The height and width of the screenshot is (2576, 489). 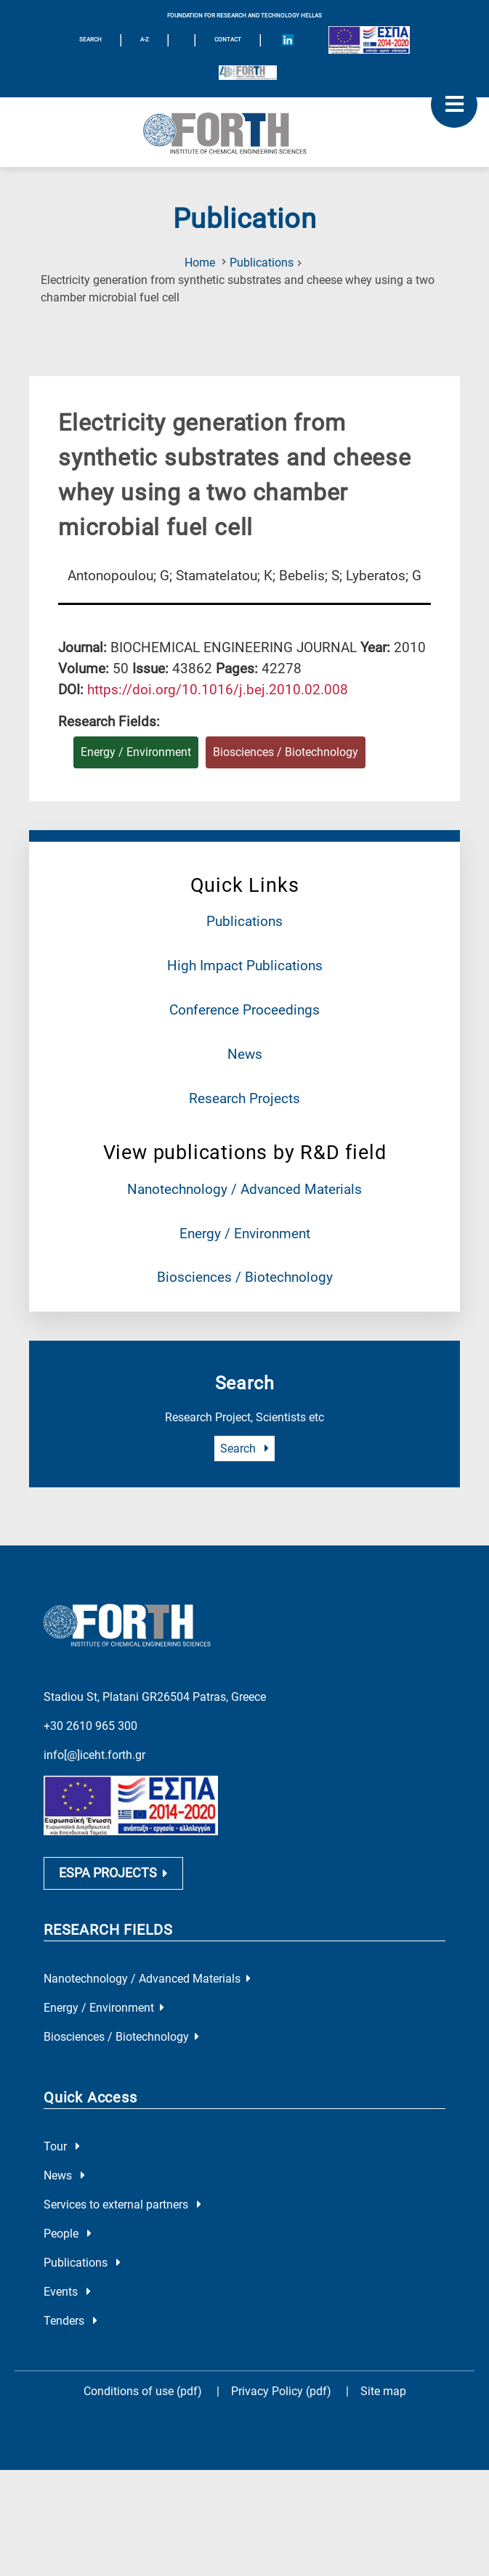 What do you see at coordinates (200, 262) in the screenshot?
I see `Home` at bounding box center [200, 262].